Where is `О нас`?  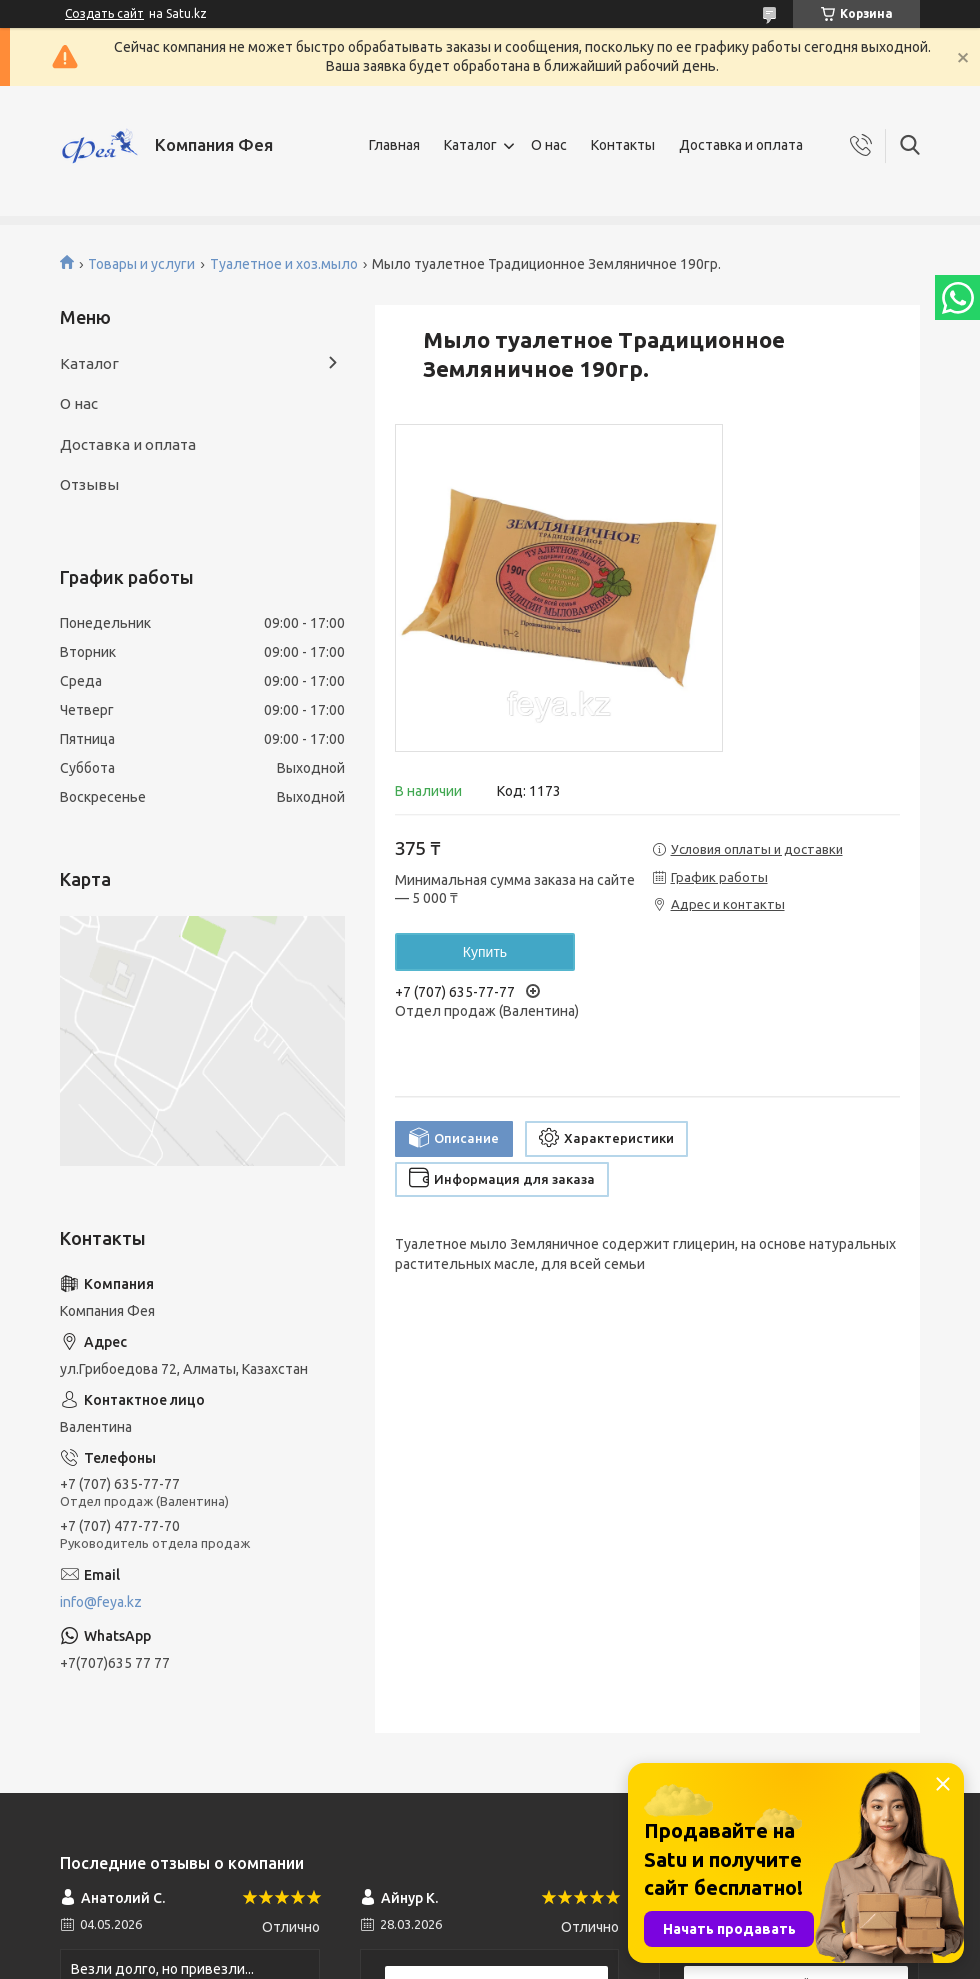
О нас is located at coordinates (549, 145).